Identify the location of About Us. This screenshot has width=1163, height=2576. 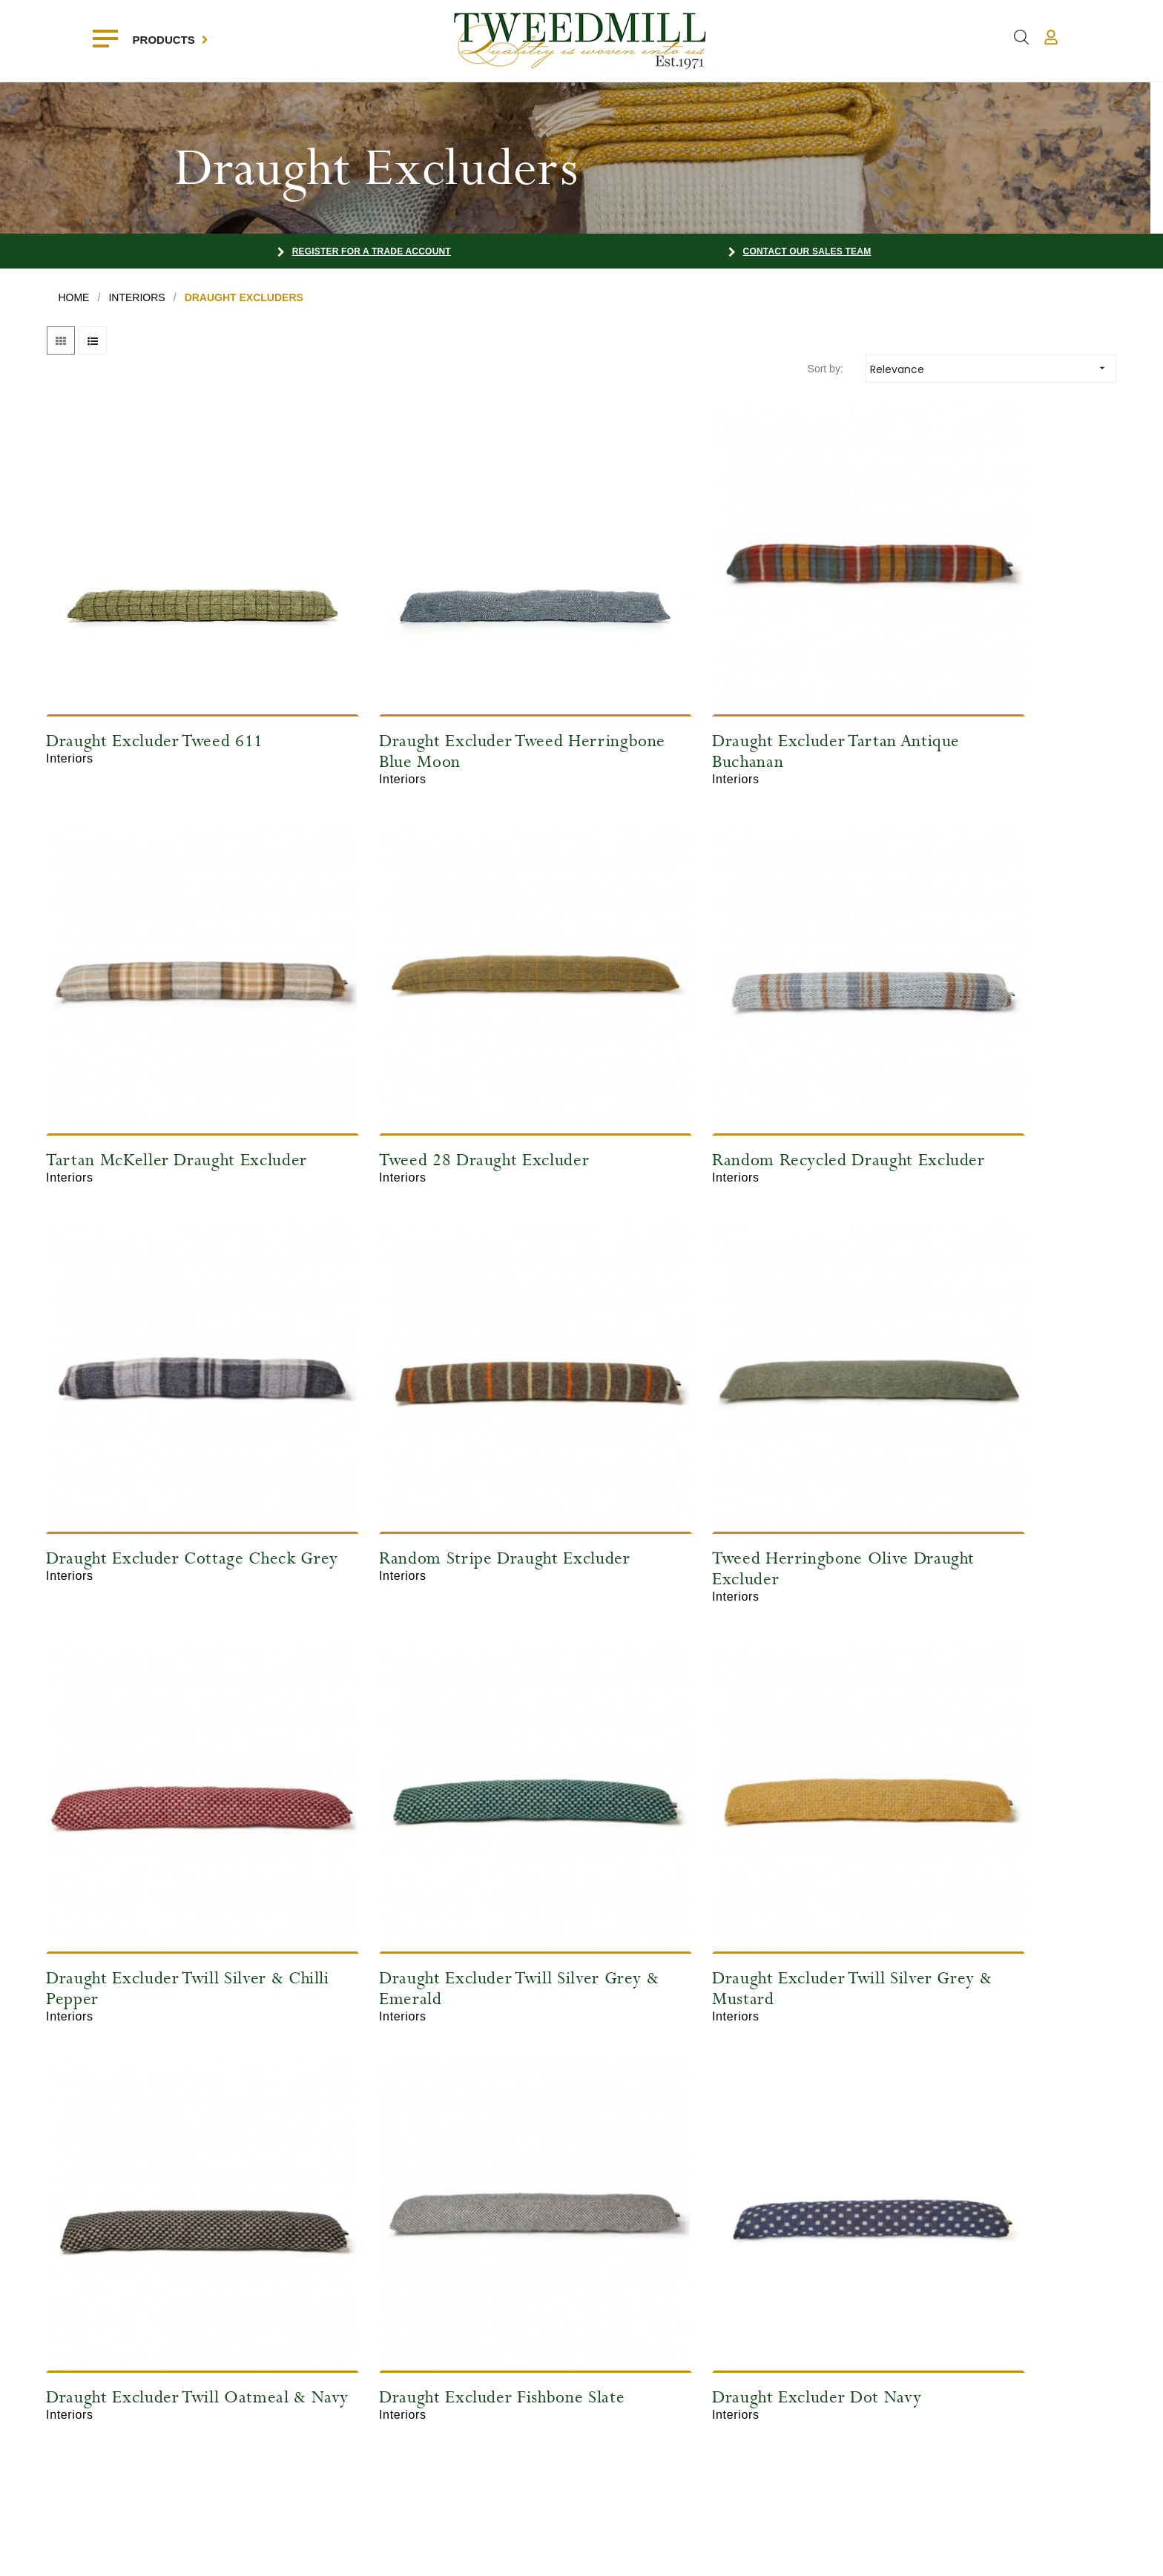
(424, 2376).